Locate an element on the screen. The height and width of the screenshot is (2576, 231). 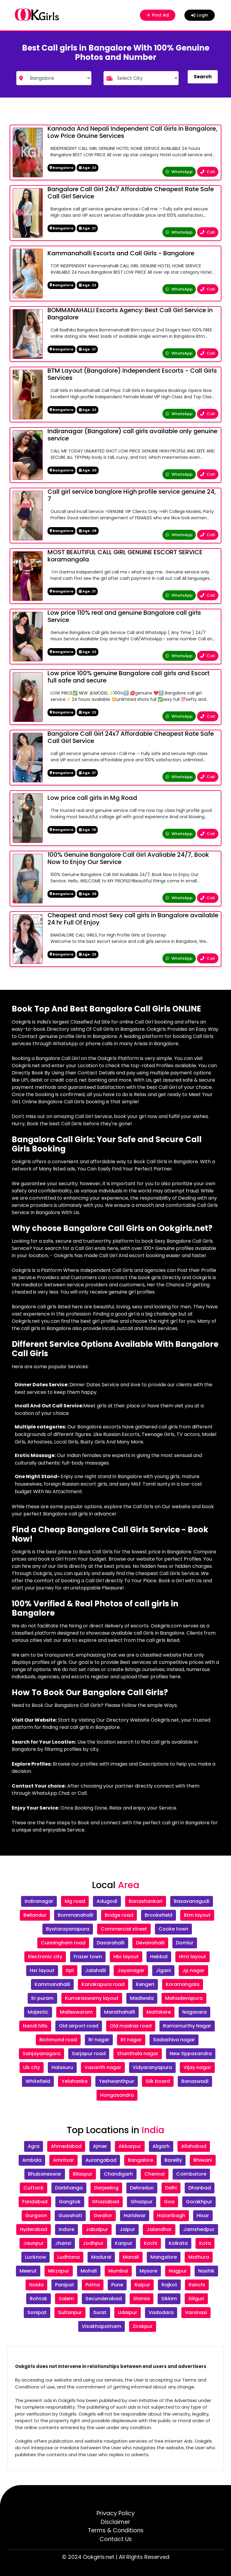
Bridge road is located at coordinates (119, 1915).